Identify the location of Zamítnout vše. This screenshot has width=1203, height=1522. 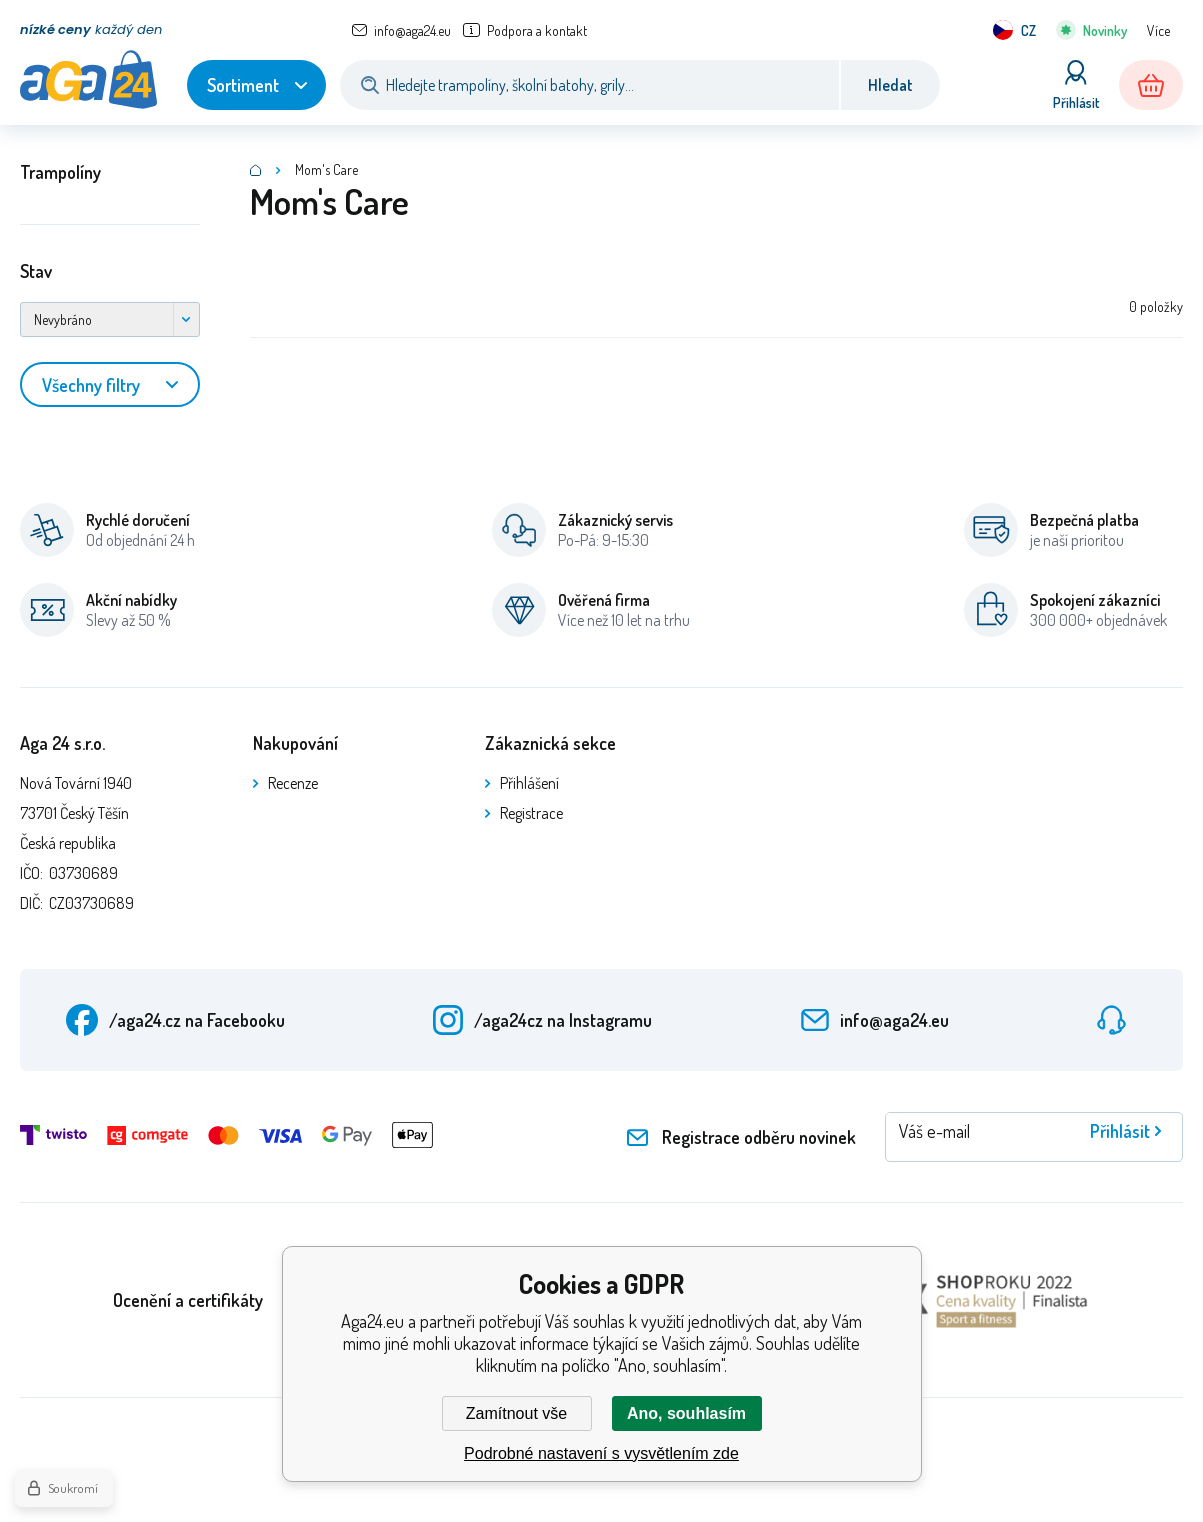
(516, 1413).